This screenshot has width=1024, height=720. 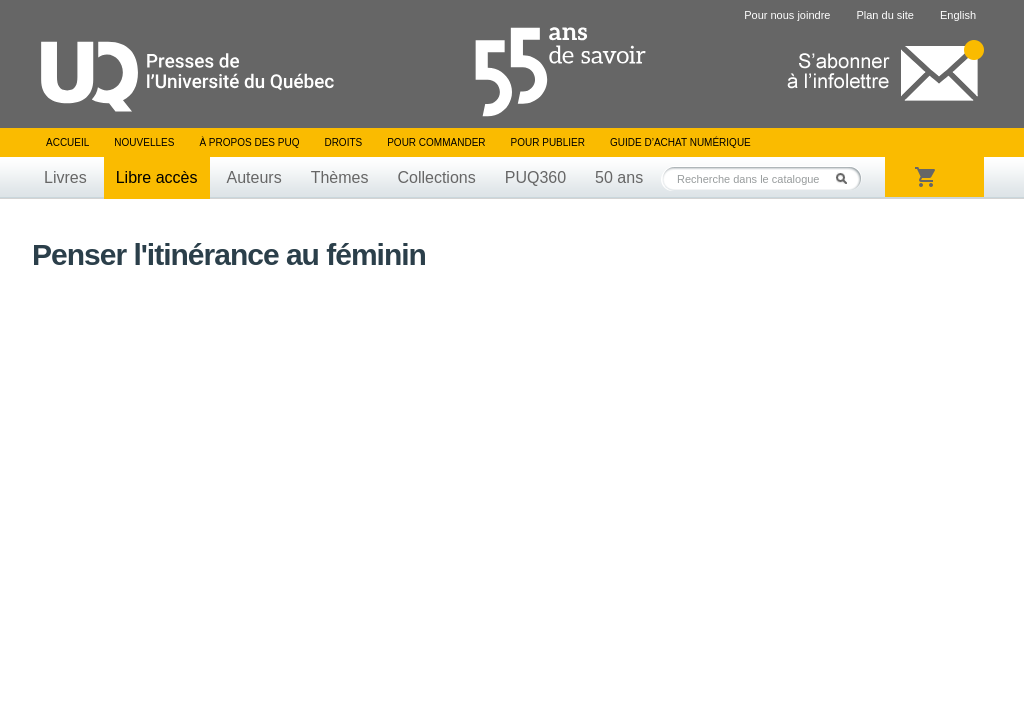 What do you see at coordinates (343, 142) in the screenshot?
I see `Droits` at bounding box center [343, 142].